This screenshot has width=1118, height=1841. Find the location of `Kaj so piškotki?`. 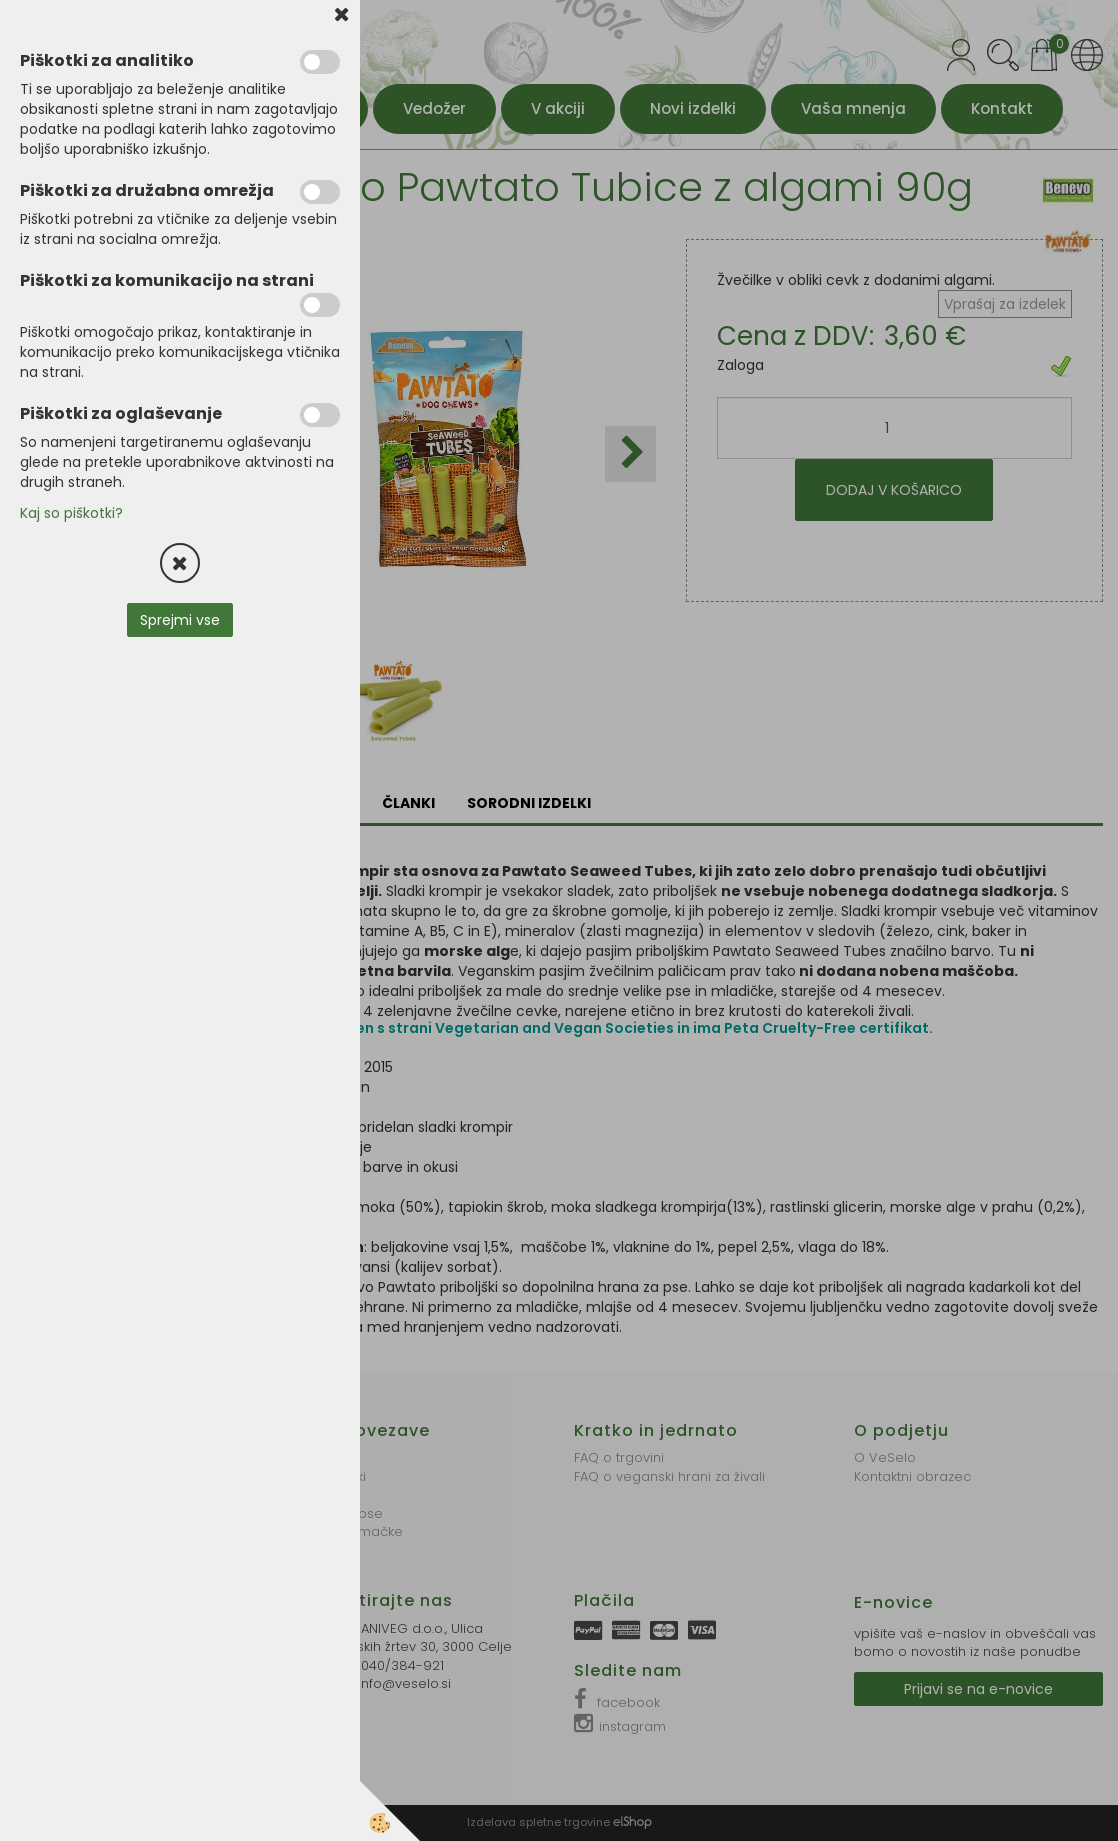

Kaj so piškotki? is located at coordinates (71, 513).